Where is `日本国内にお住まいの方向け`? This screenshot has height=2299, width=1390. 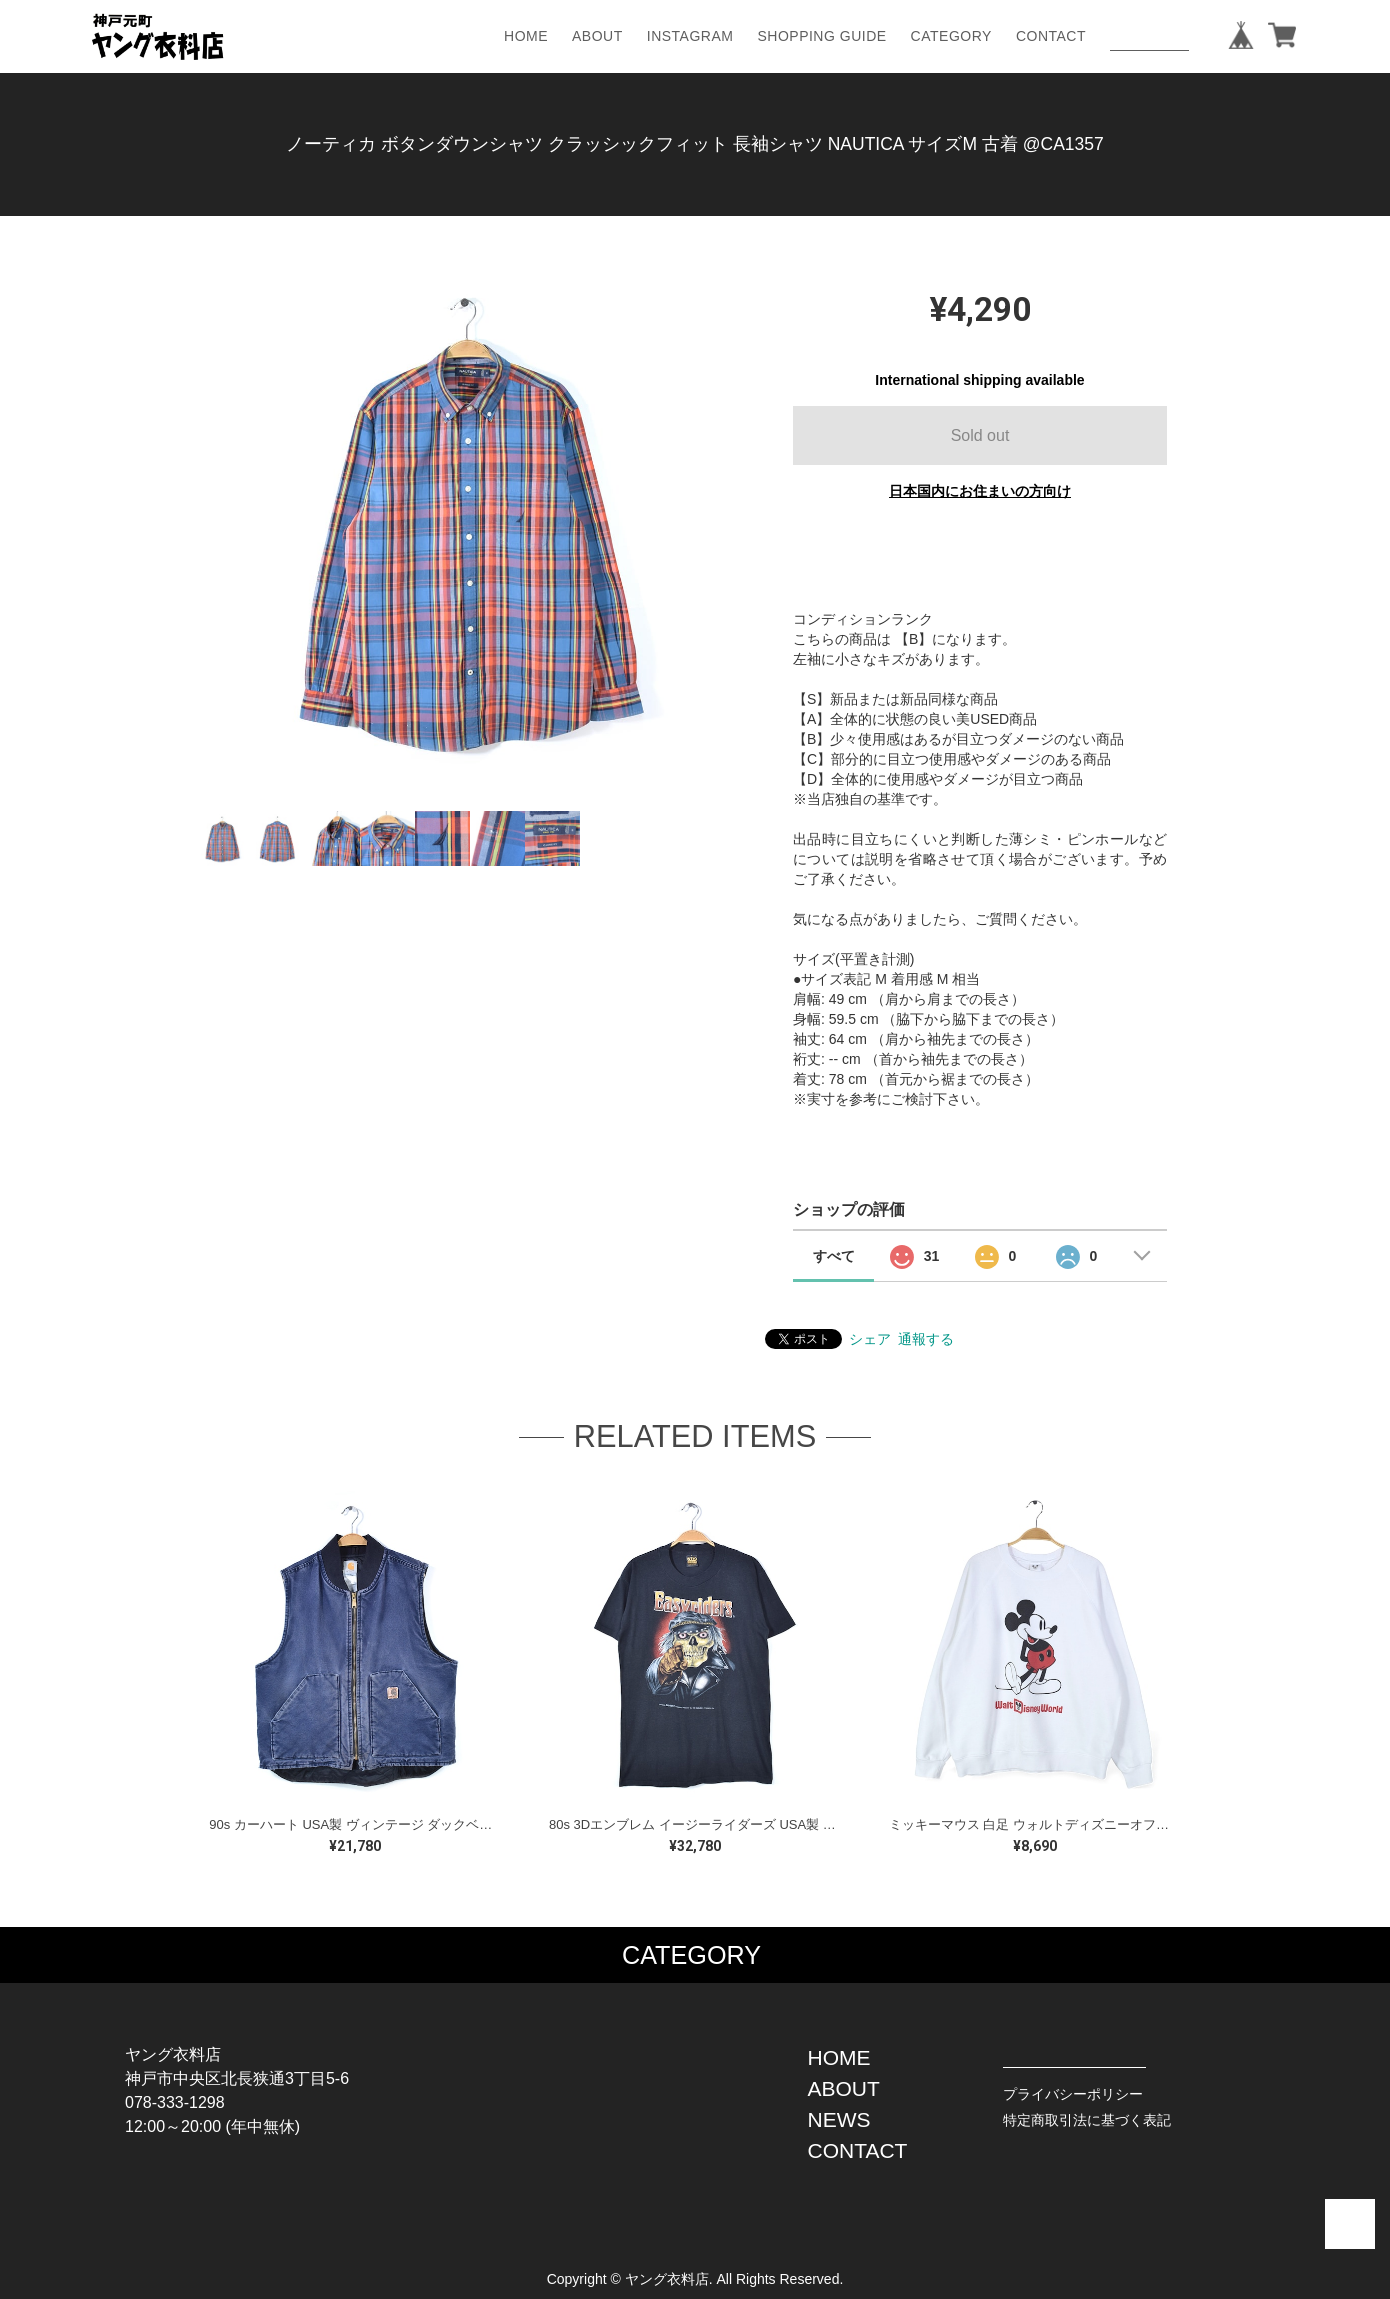 日本国内にお住まいの方向け is located at coordinates (980, 491).